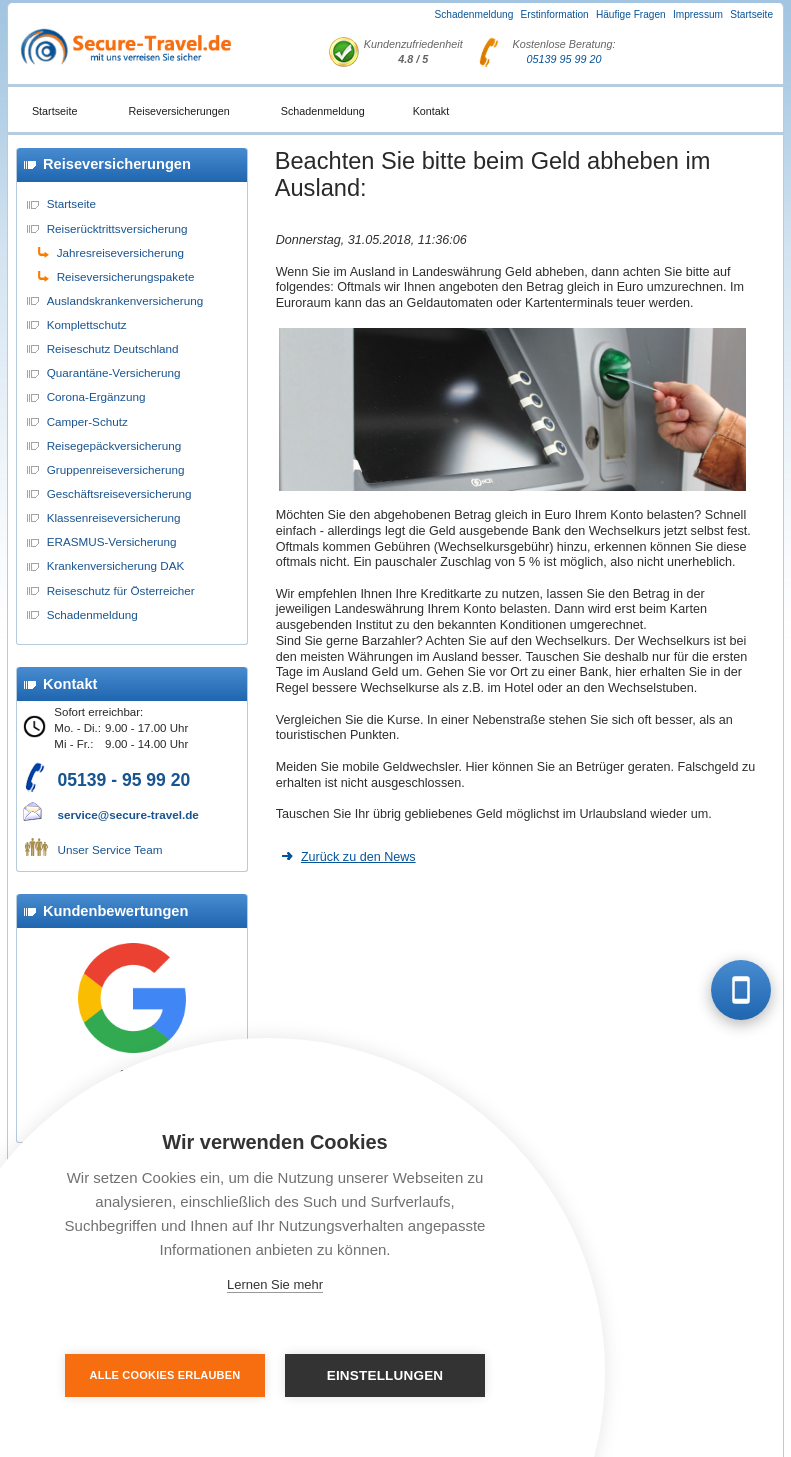 This screenshot has height=1457, width=791. What do you see at coordinates (125, 300) in the screenshot?
I see `Auslandskrankenversicherung` at bounding box center [125, 300].